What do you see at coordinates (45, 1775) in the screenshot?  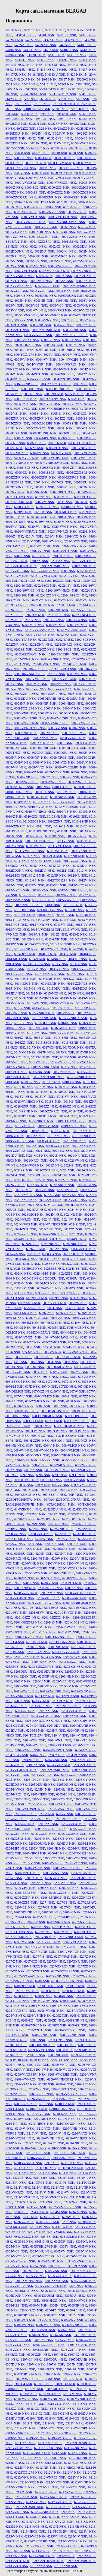 I see `6204-ZZNRC3 NSK` at bounding box center [45, 1775].